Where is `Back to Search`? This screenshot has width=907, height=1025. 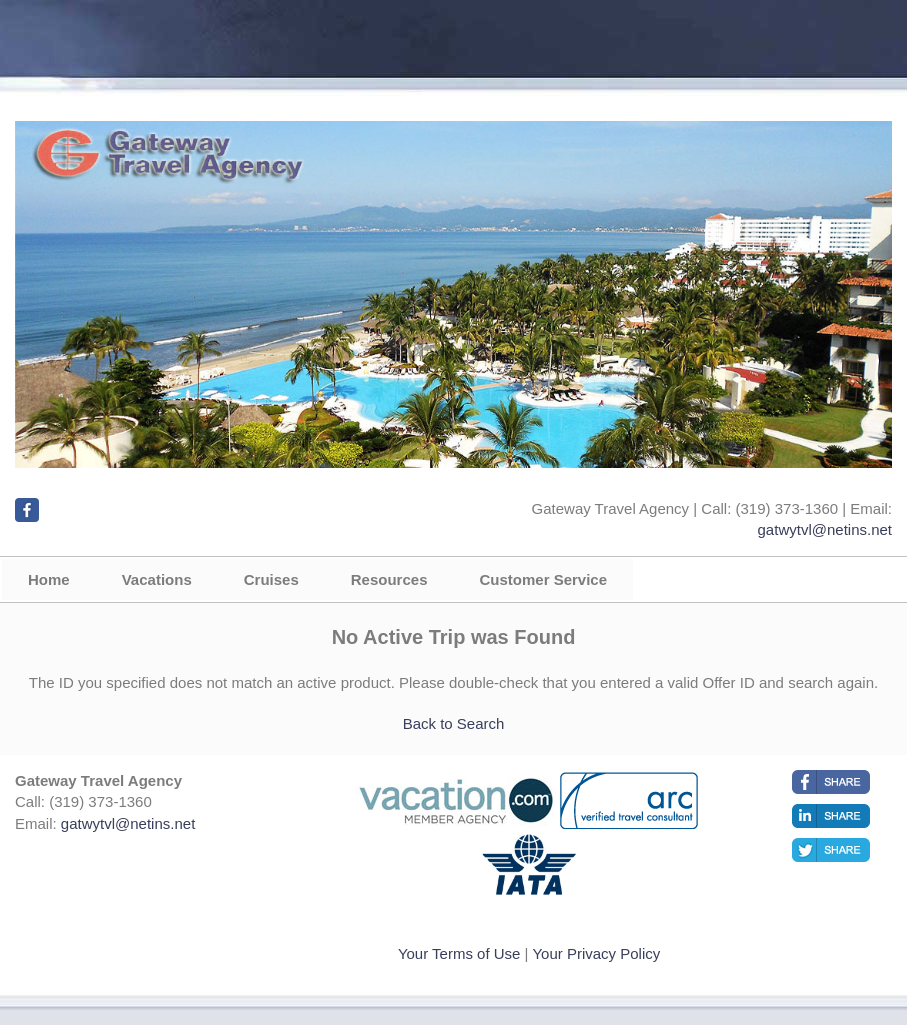 Back to Search is located at coordinates (454, 723).